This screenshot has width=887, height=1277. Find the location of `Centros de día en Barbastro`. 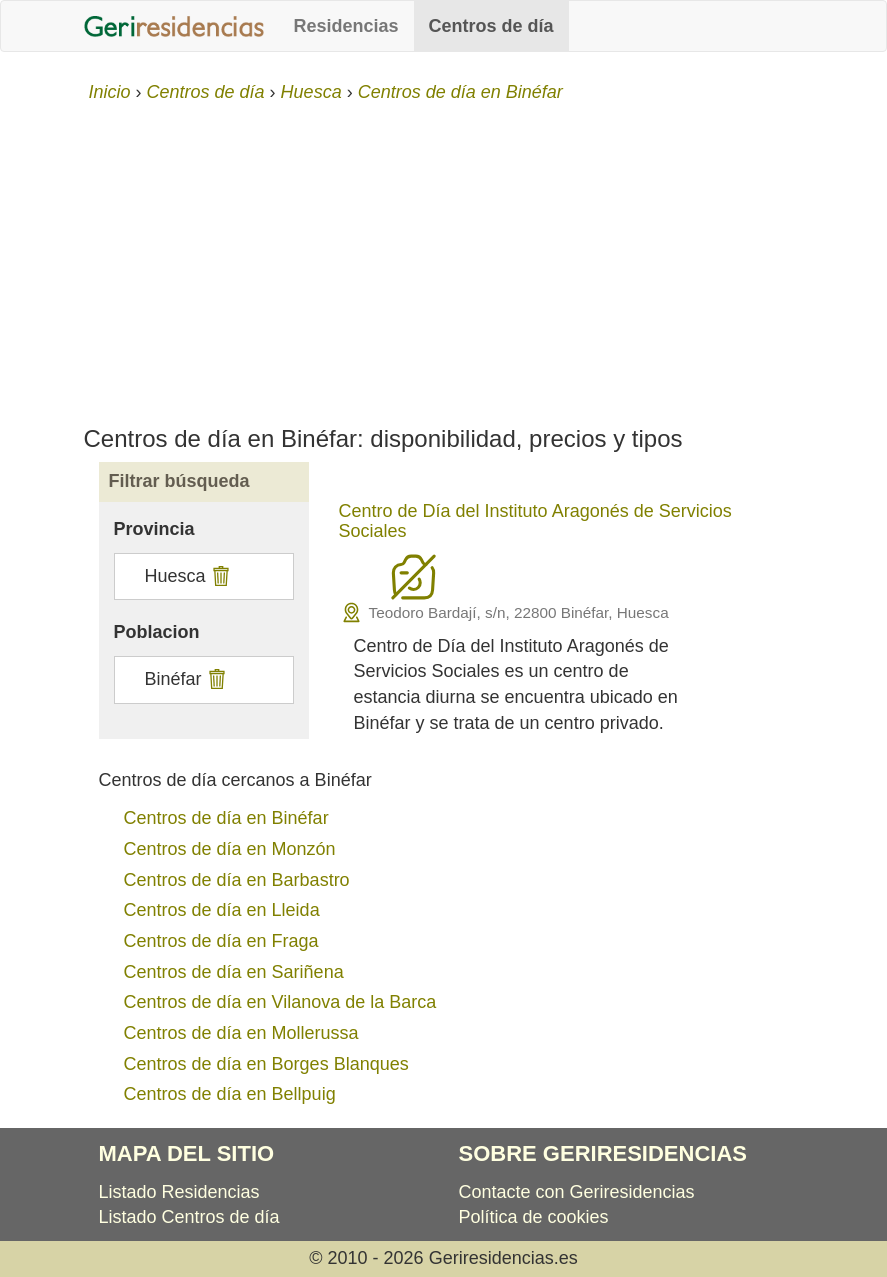

Centros de día en Barbastro is located at coordinates (237, 880).